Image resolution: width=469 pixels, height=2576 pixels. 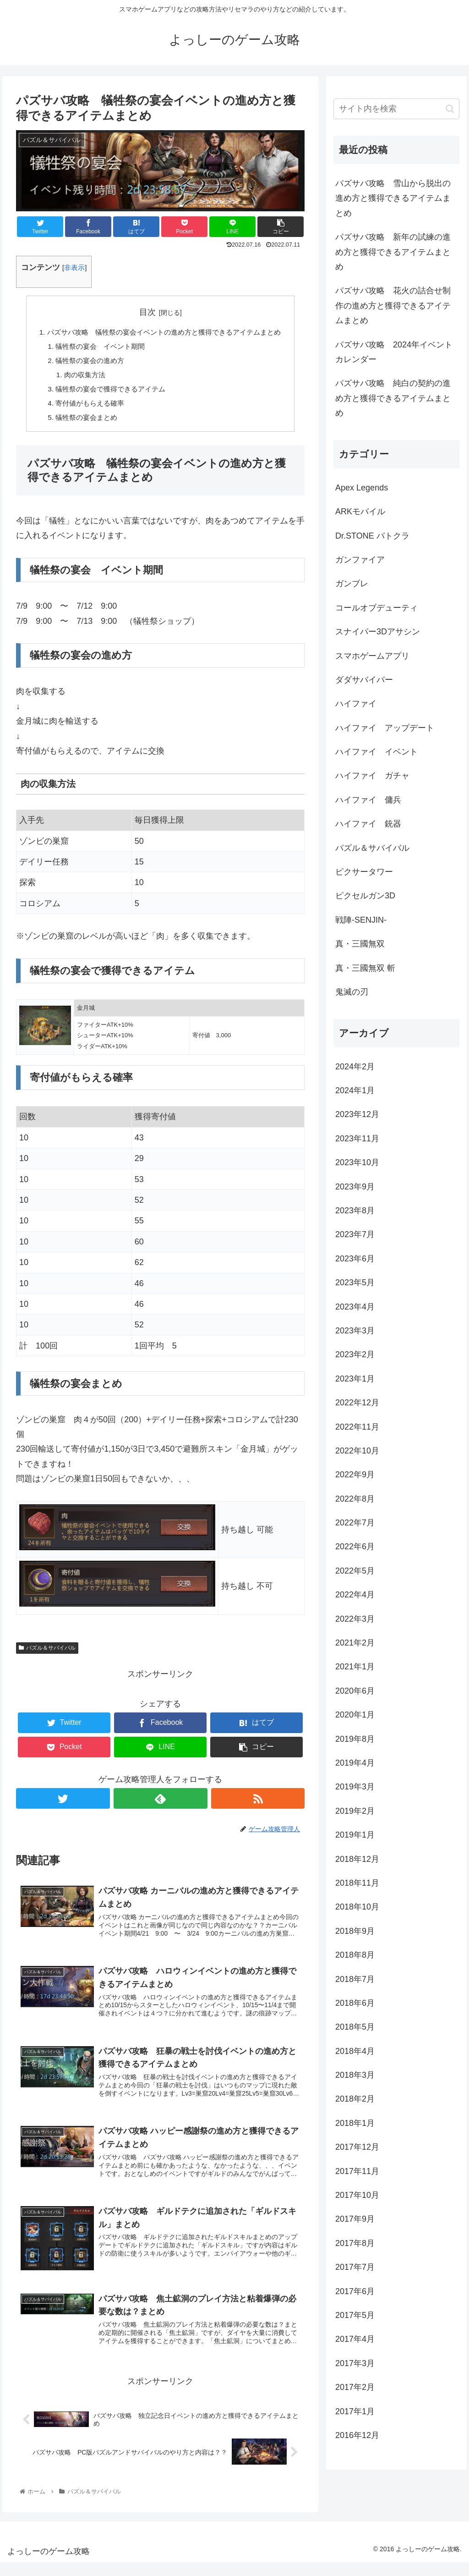 I want to click on 2022年7月, so click(x=355, y=1522).